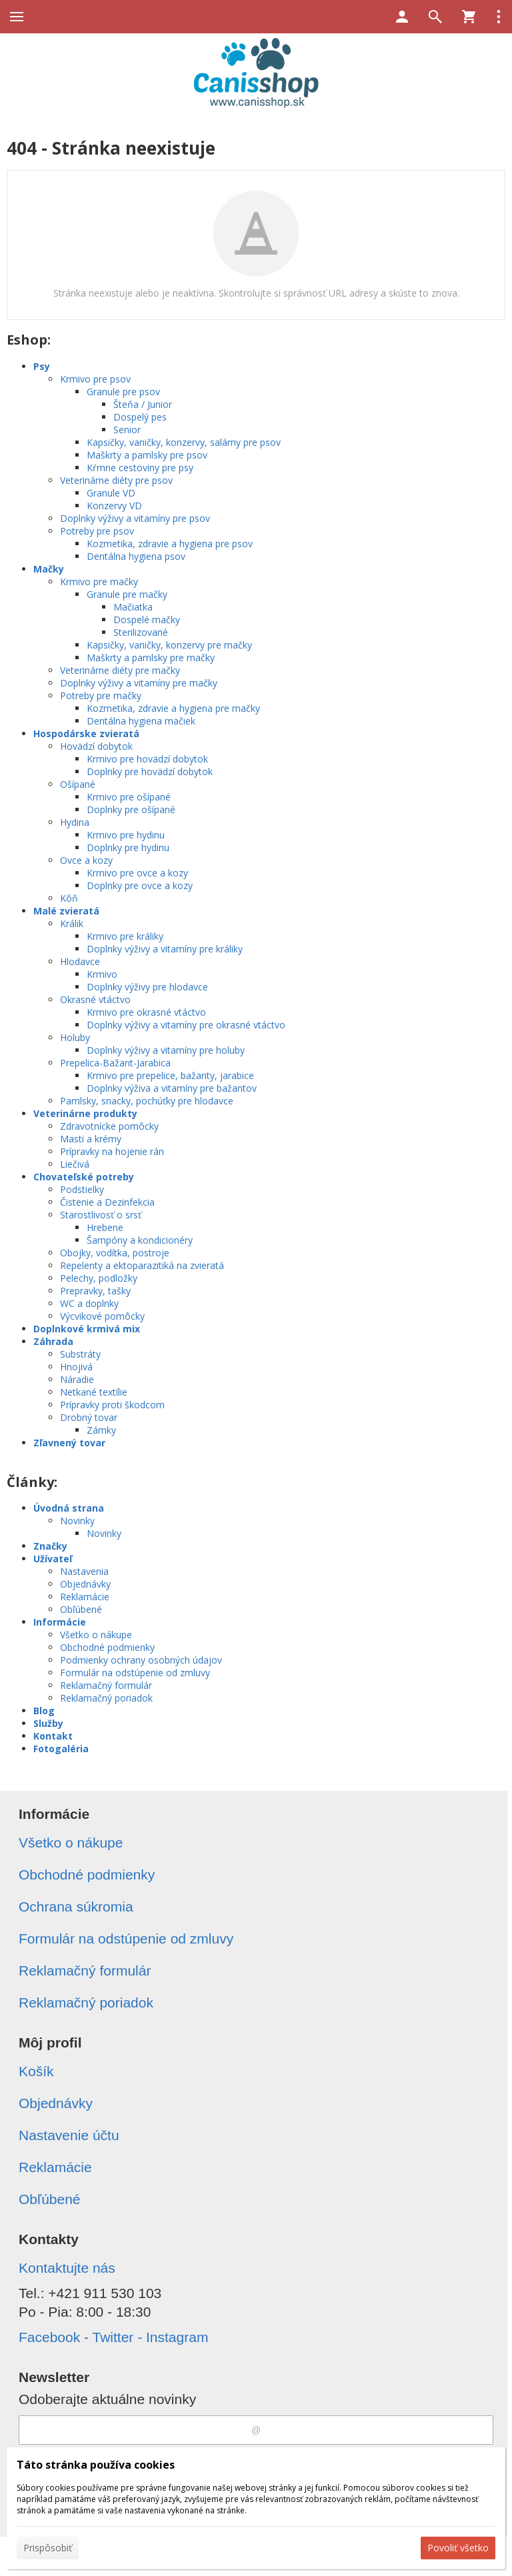  Describe the element at coordinates (116, 480) in the screenshot. I see `Veterinárne diéty pre psov` at that location.